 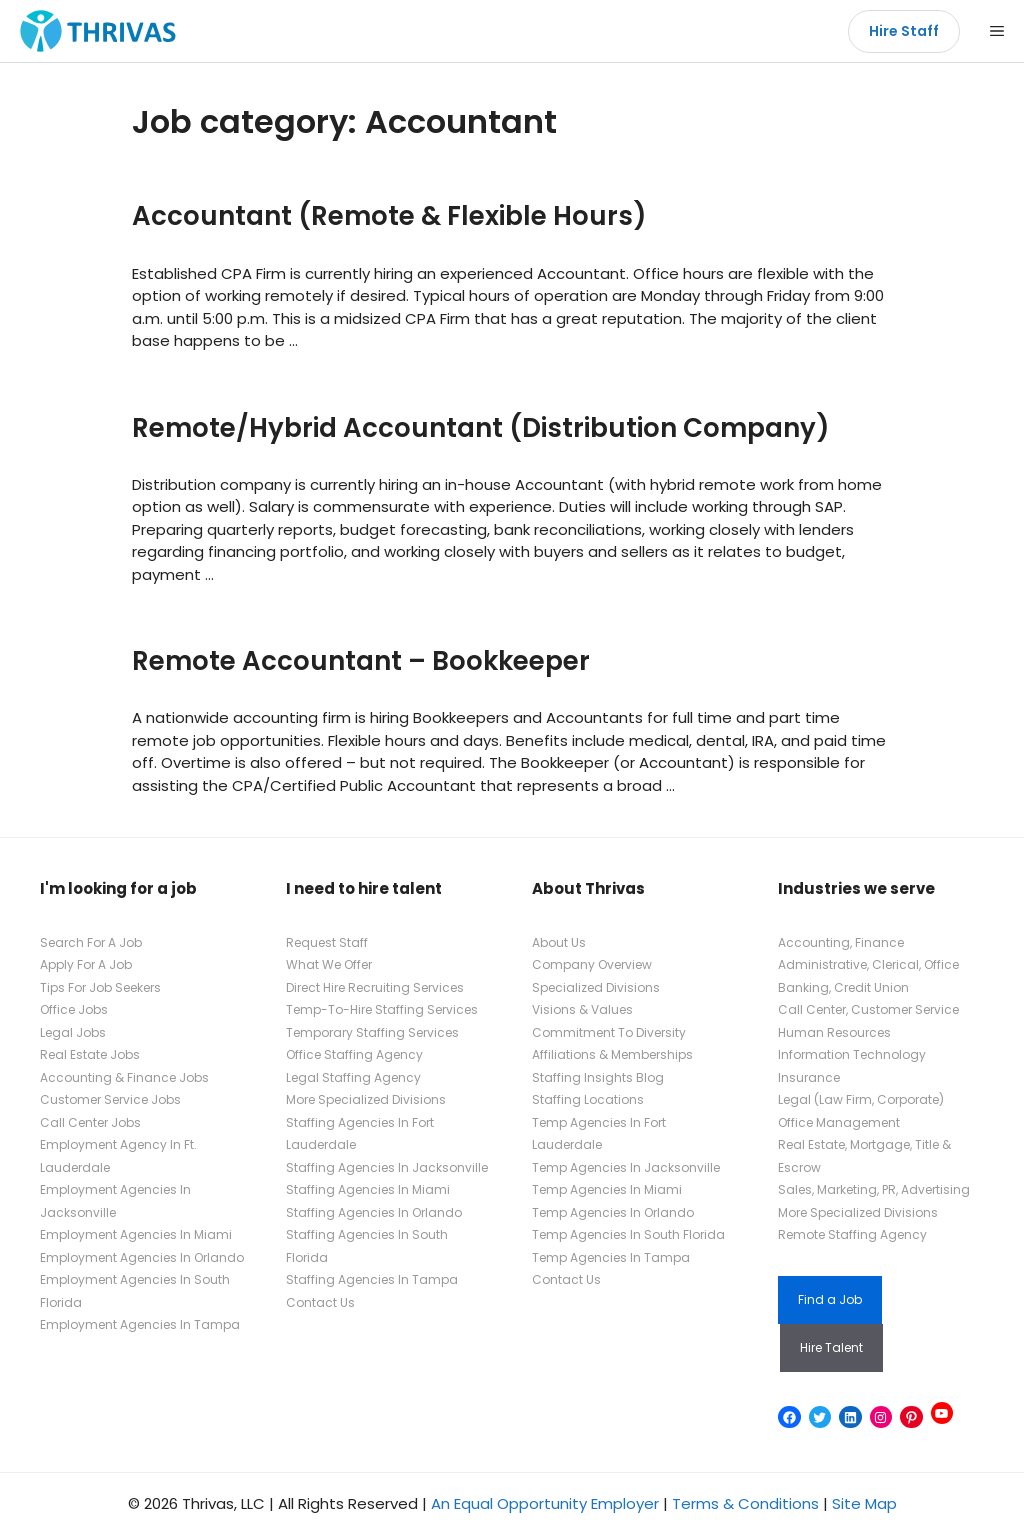 I want to click on Temporary Staffing Services, so click(x=372, y=1032).